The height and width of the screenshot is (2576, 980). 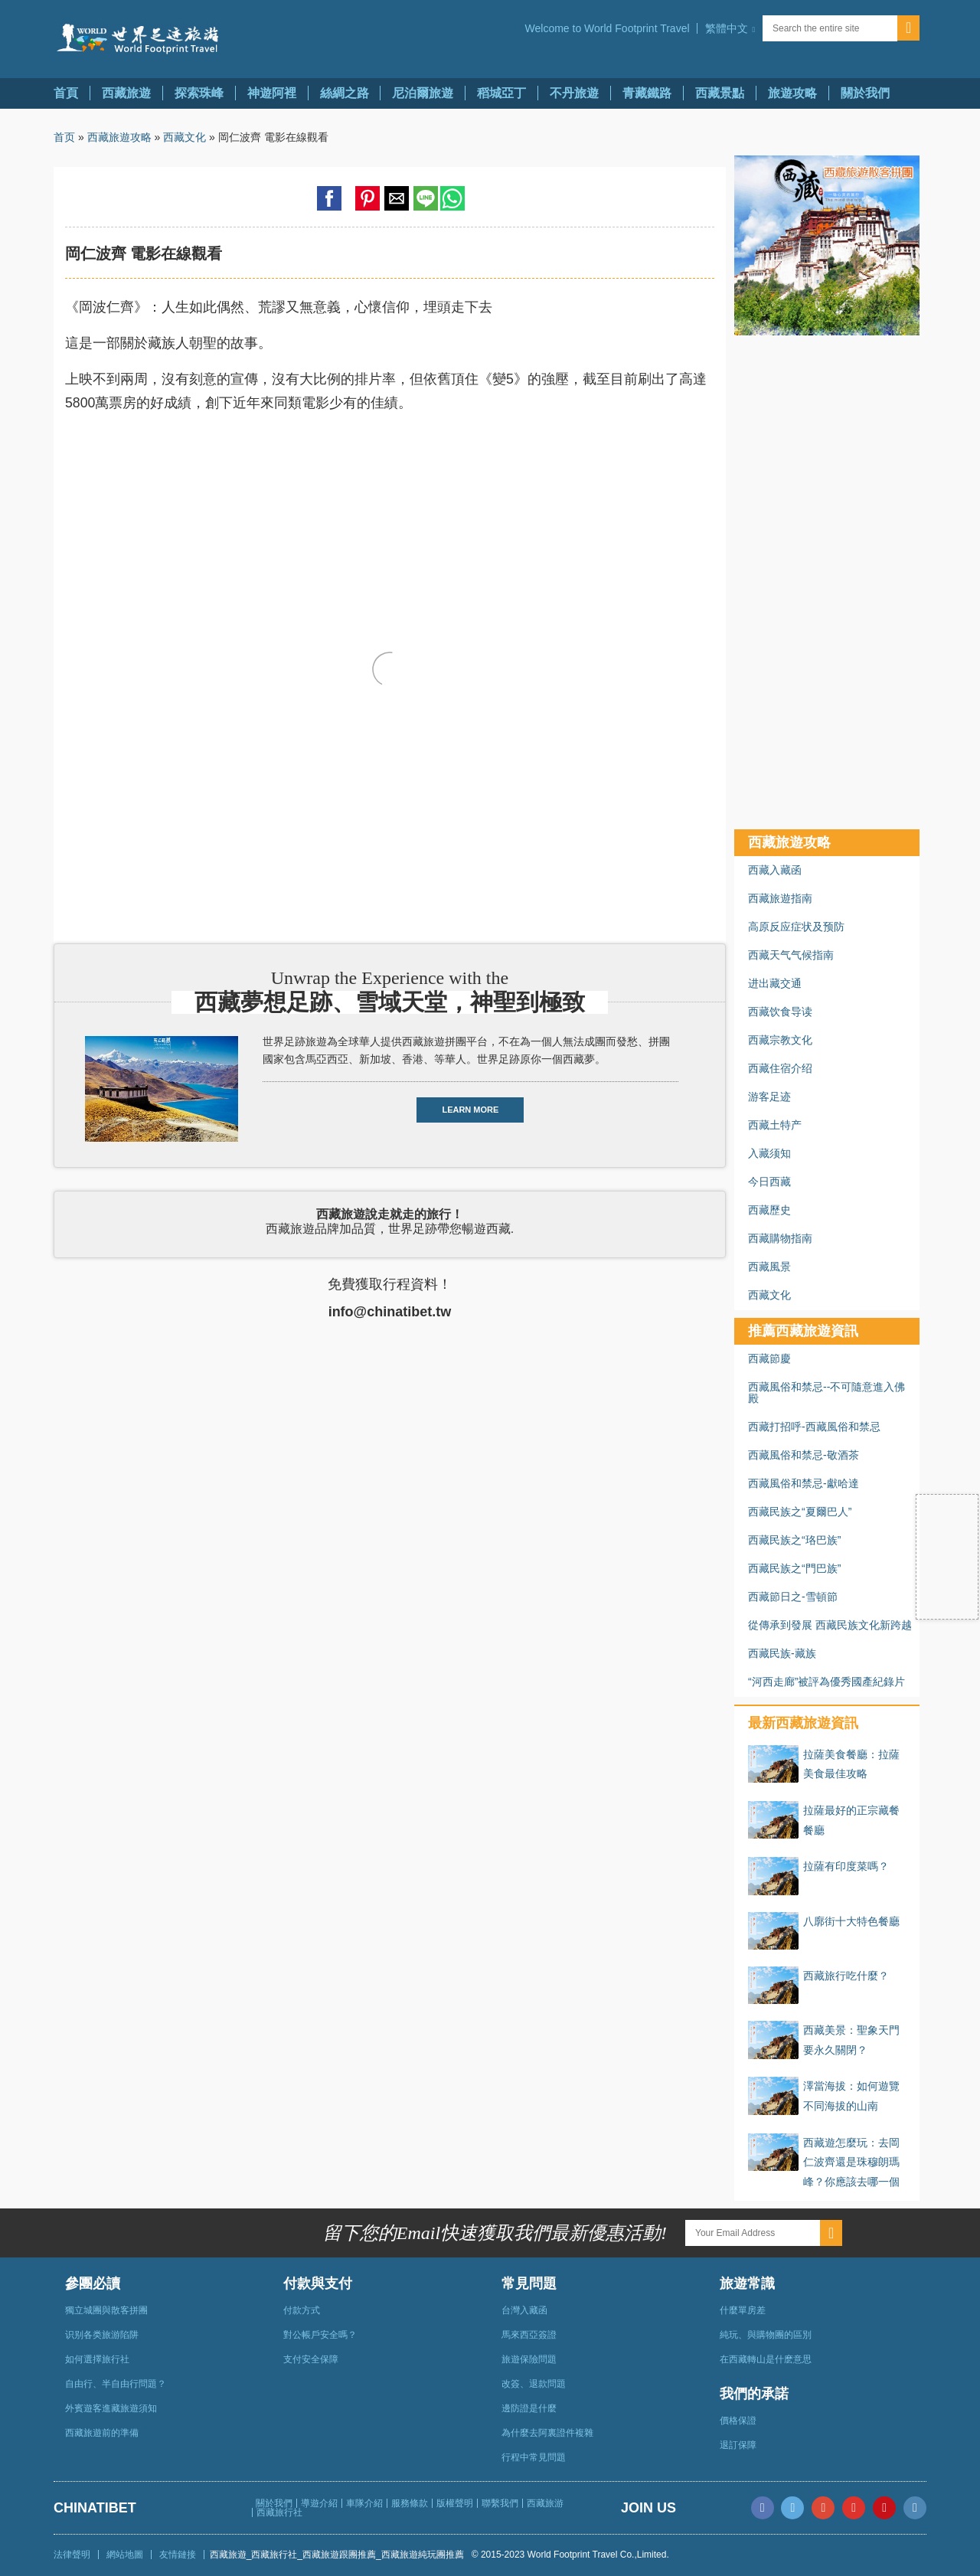 I want to click on 西藏購物指南, so click(x=780, y=1238).